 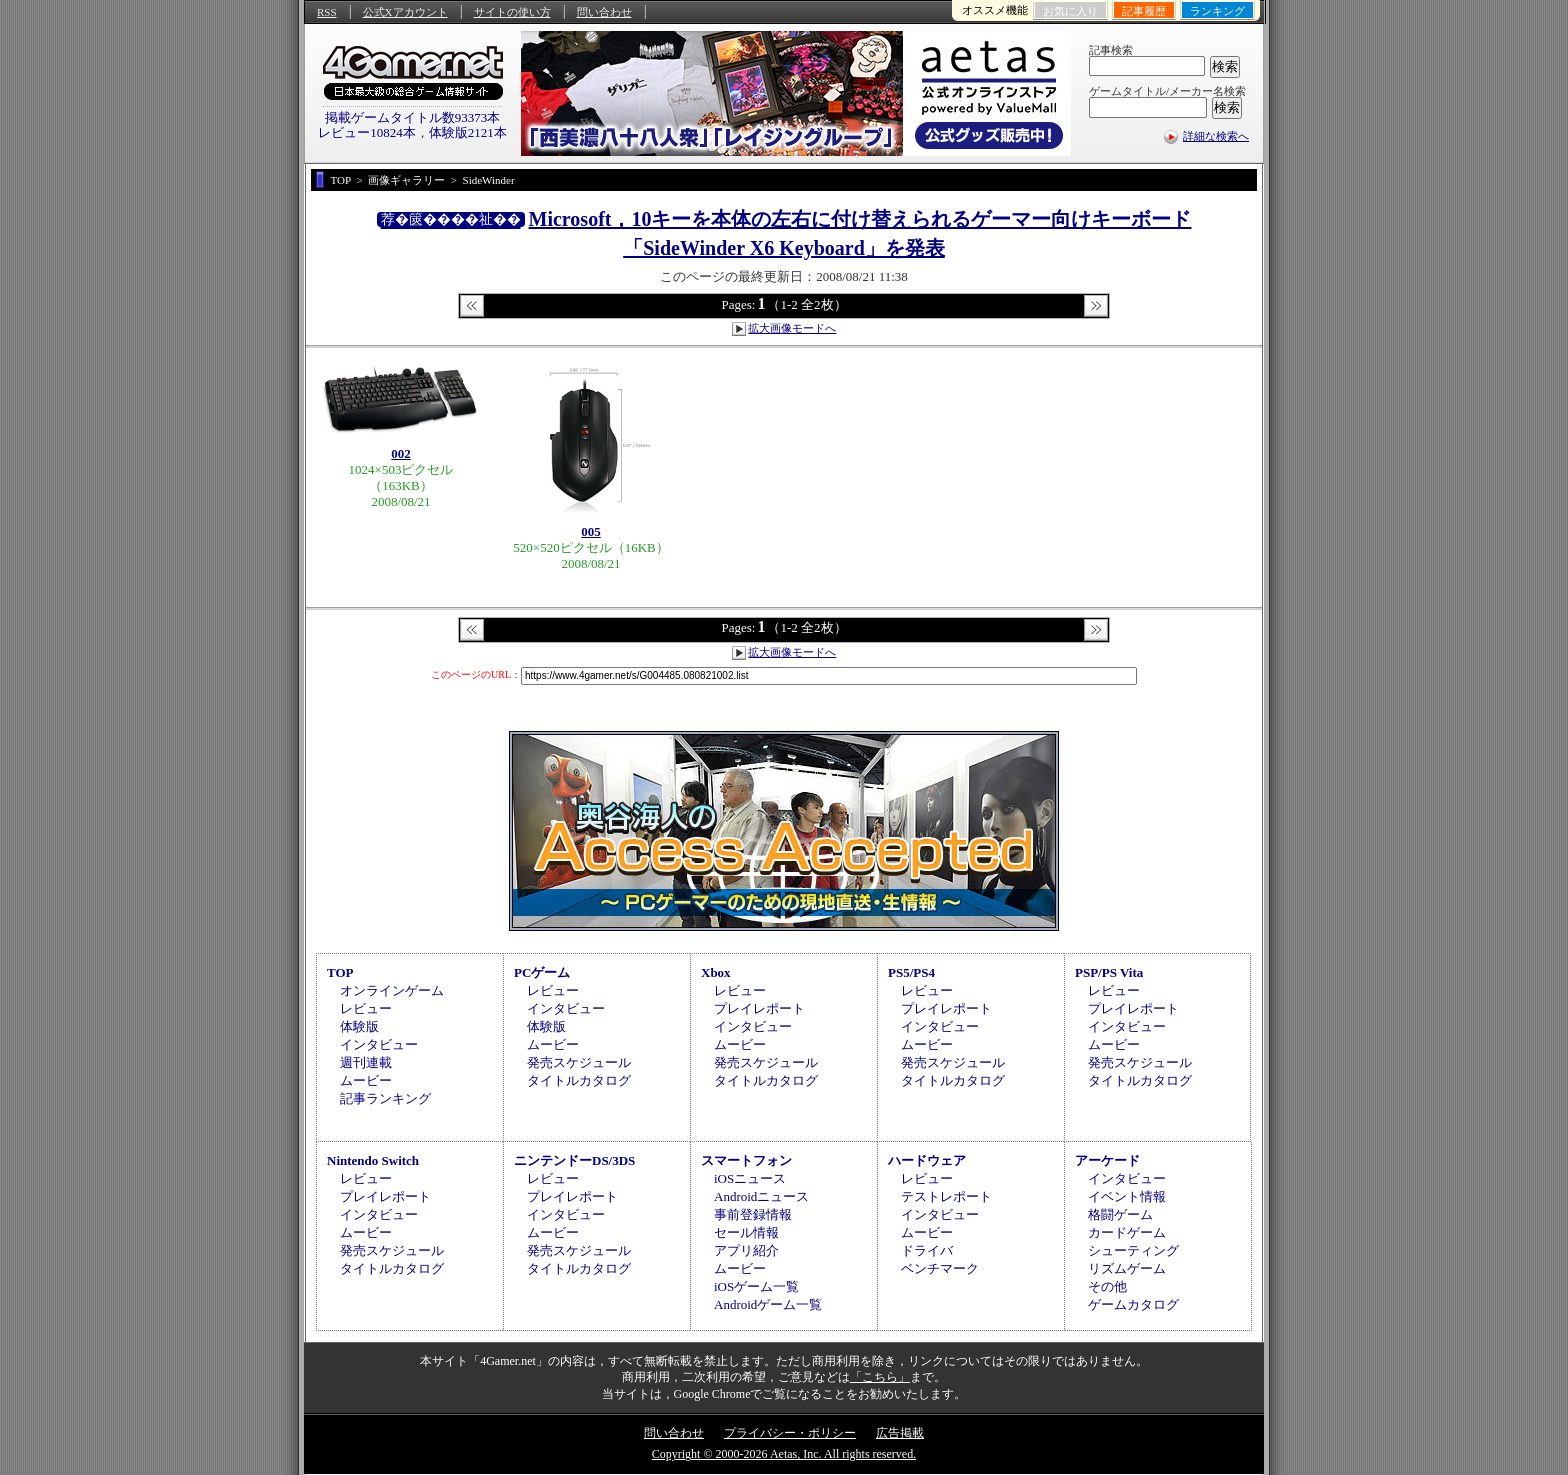 I want to click on Nintendo Switch, so click(x=373, y=1160).